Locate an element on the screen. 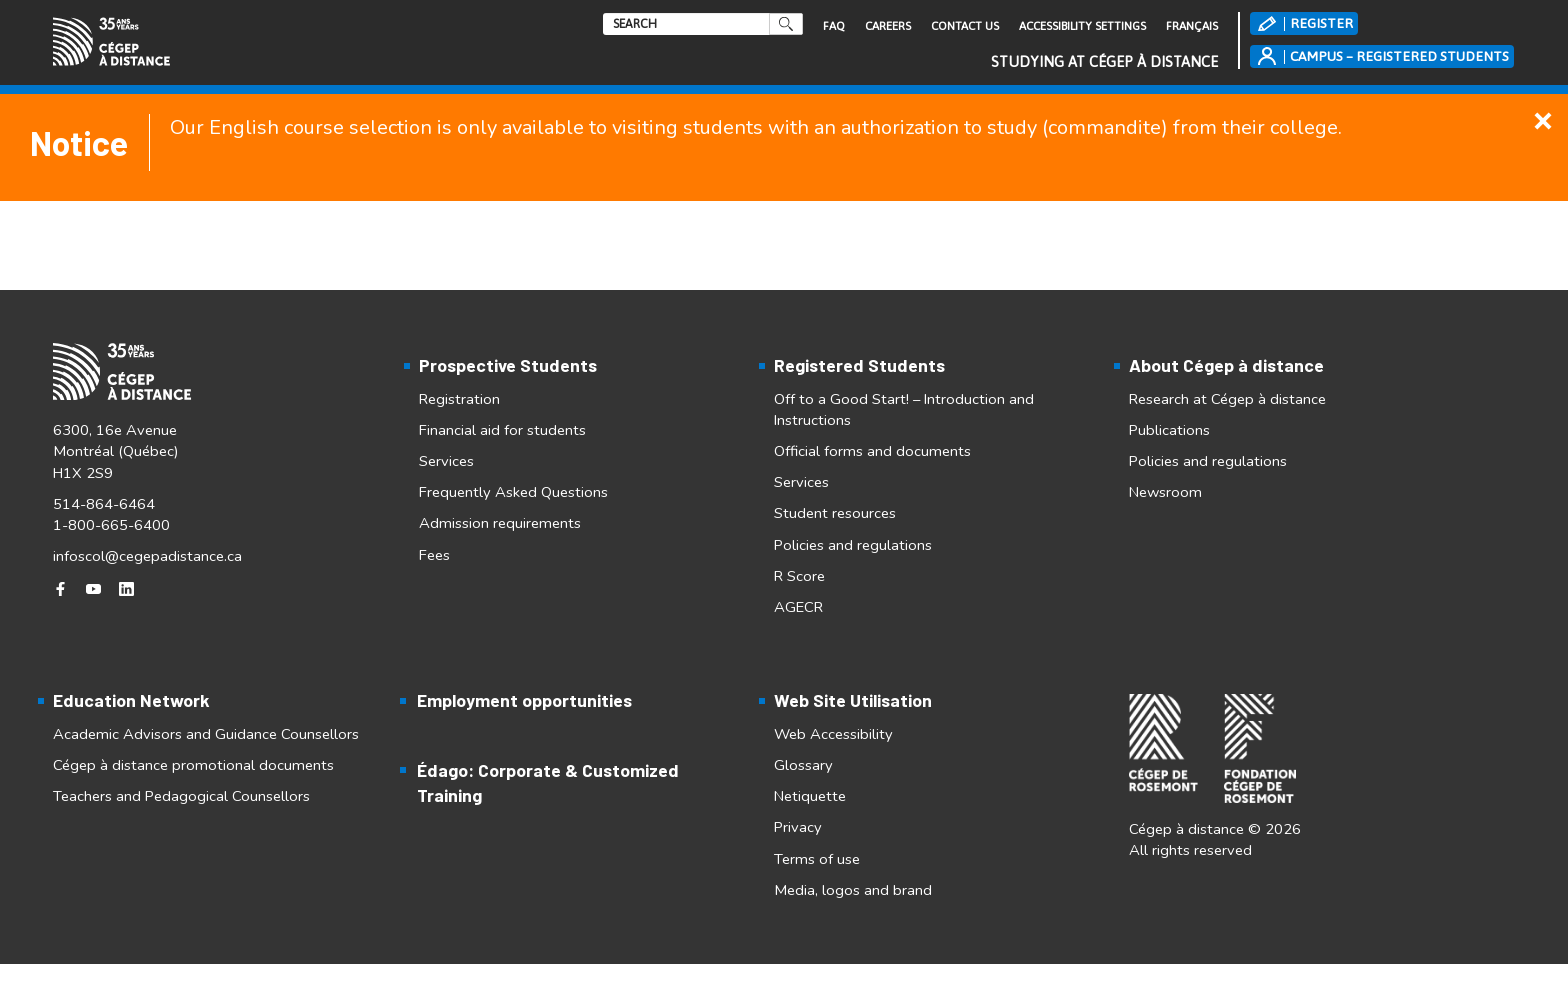 The image size is (1568, 989). Academic Advisors and Guidance Counsellors is located at coordinates (206, 734).